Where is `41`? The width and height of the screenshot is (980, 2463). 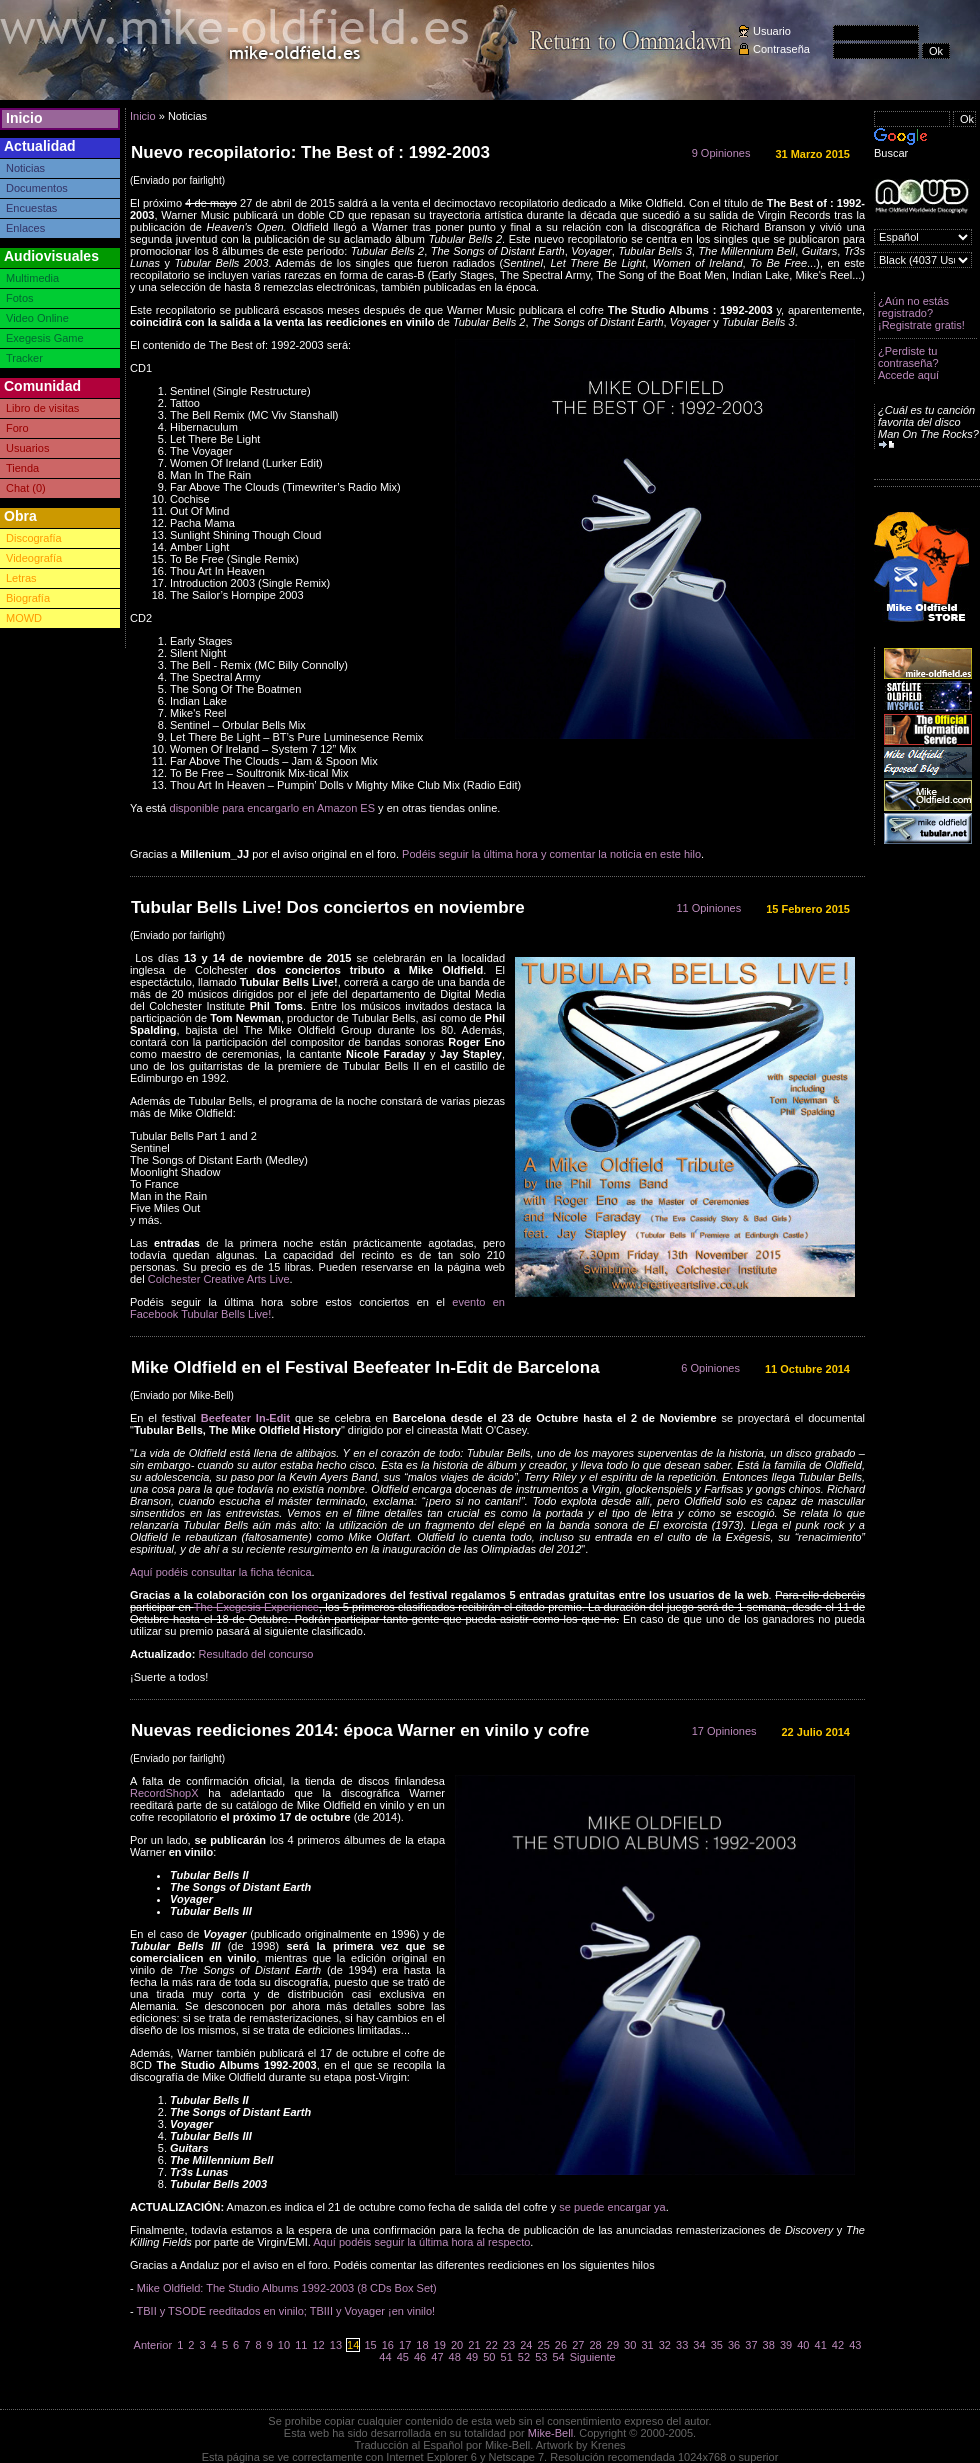
41 is located at coordinates (821, 2345).